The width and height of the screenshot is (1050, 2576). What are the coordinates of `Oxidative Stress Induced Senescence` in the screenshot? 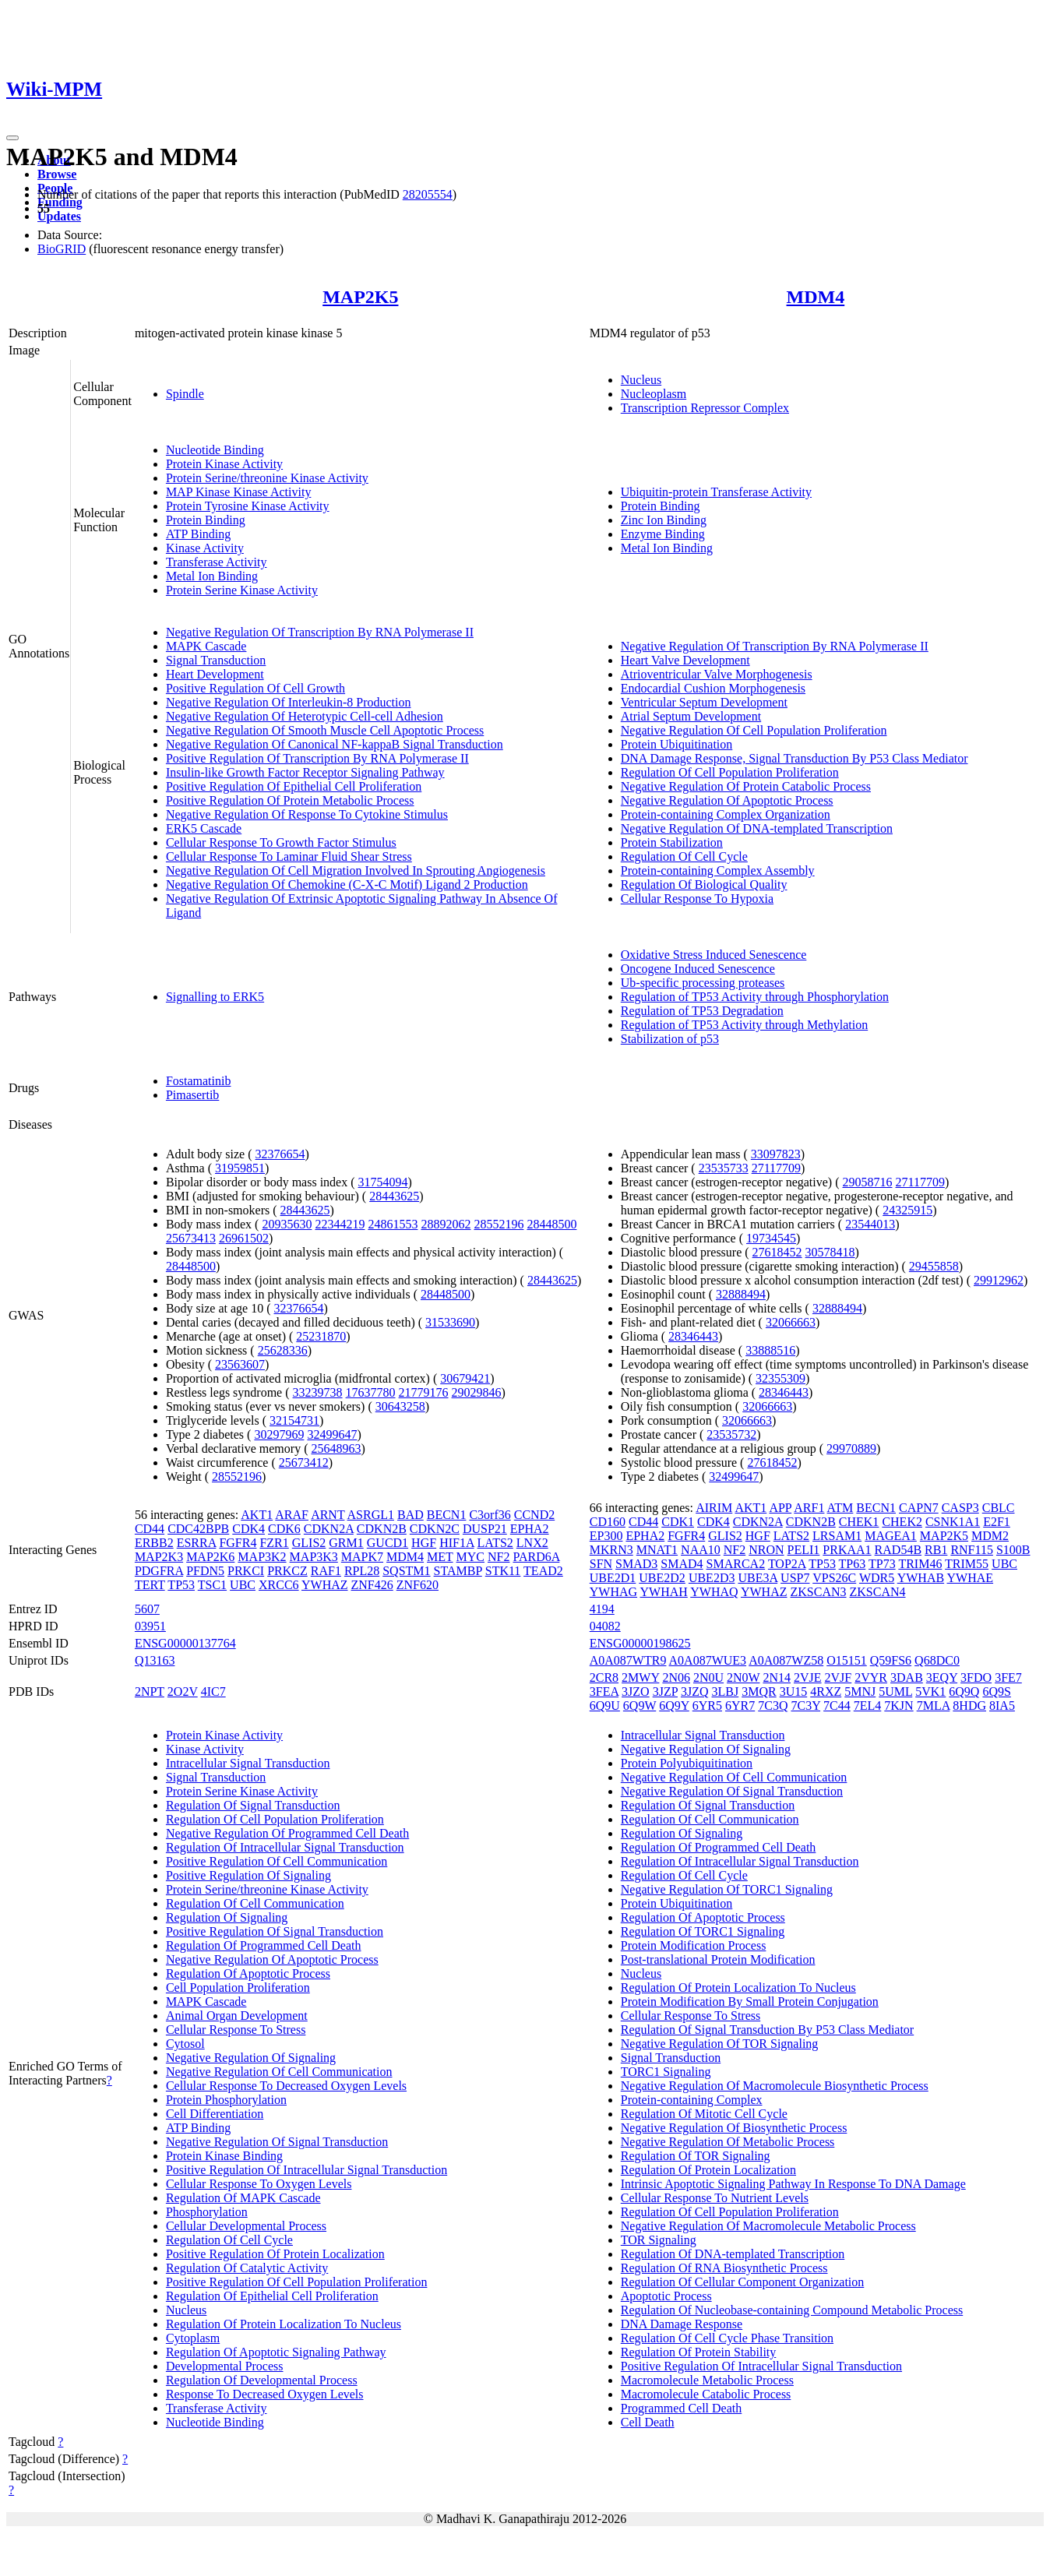 It's located at (714, 954).